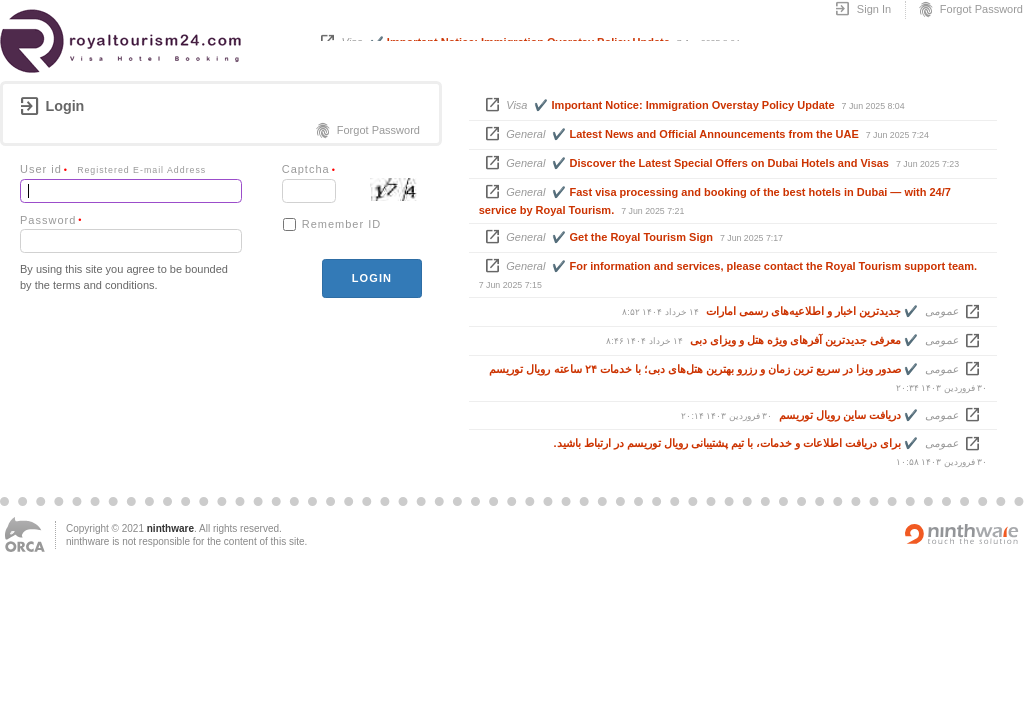 The width and height of the screenshot is (1024, 720). I want to click on Forgot Password, so click(970, 10).